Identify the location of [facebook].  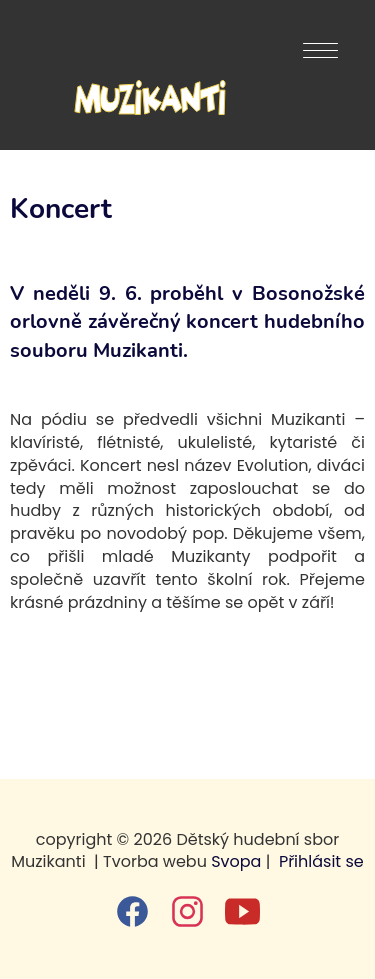
(132, 911).